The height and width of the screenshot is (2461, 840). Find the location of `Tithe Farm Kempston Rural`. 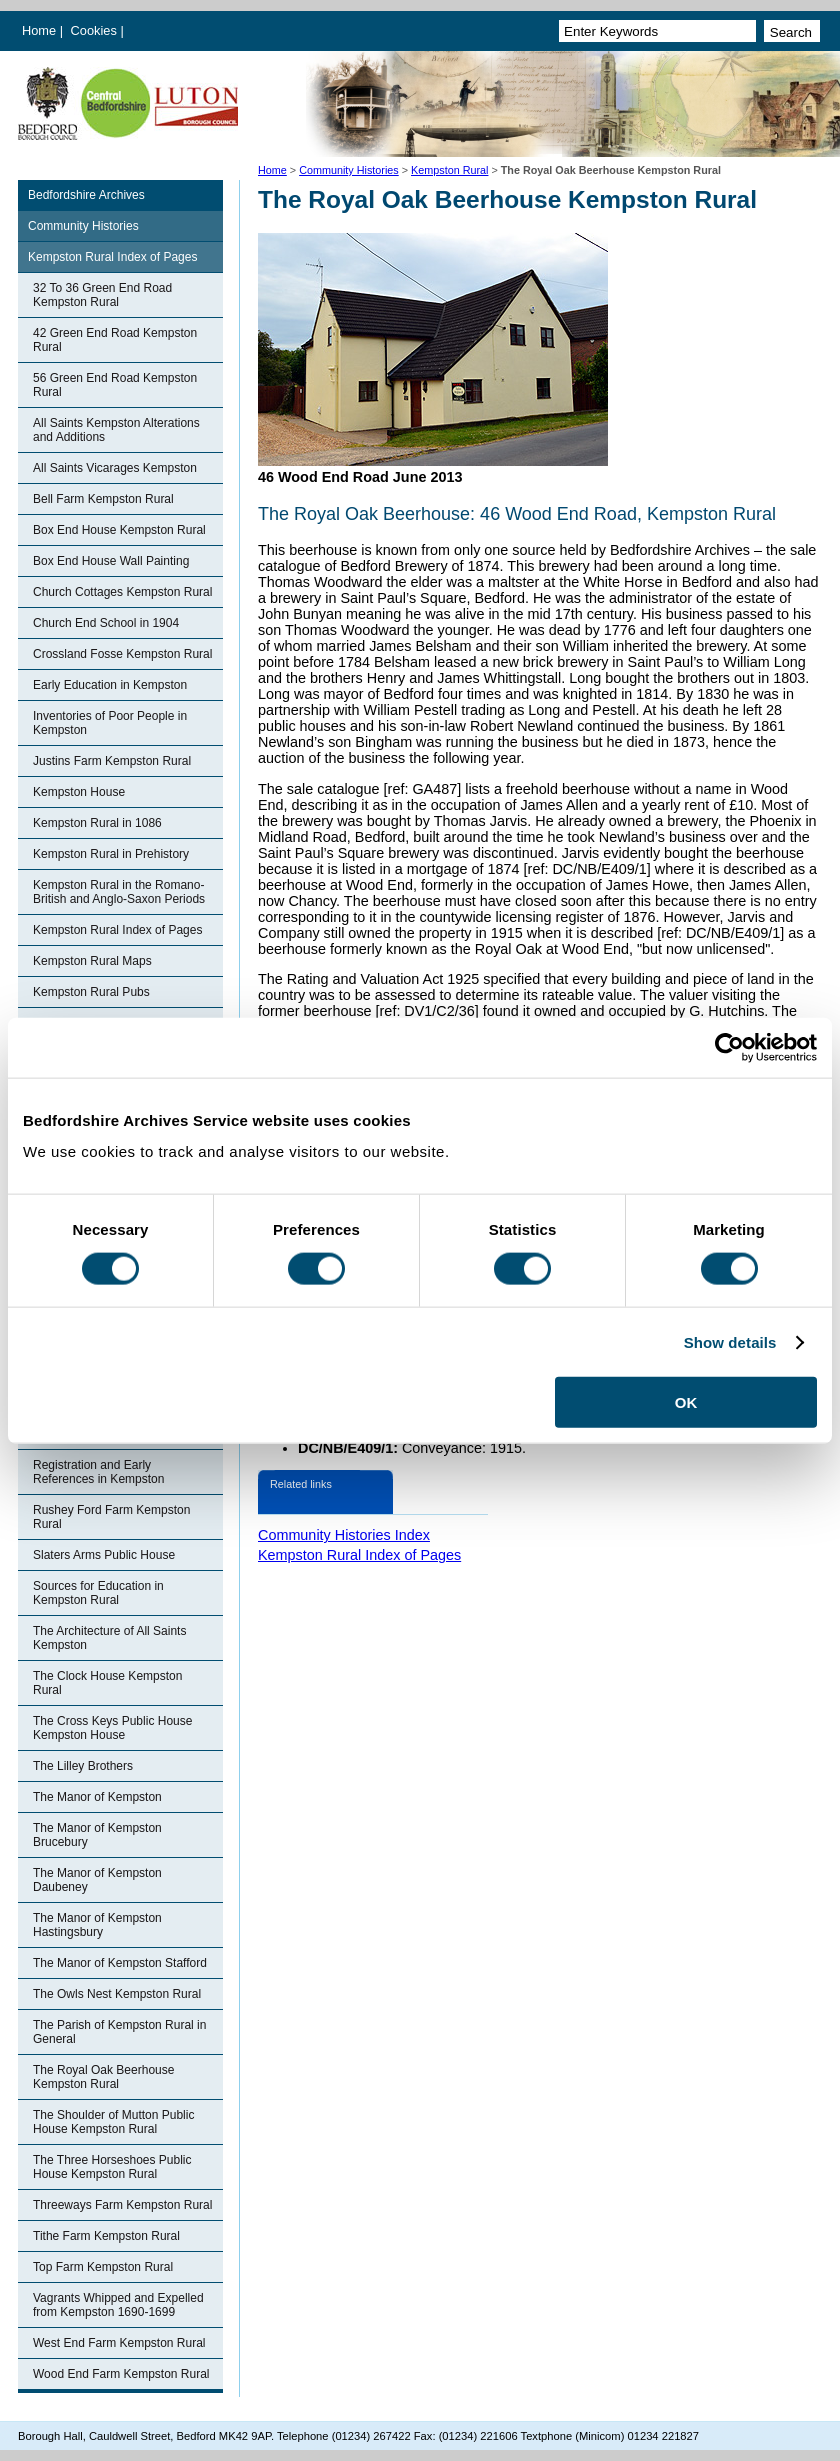

Tithe Farm Kempston Rural is located at coordinates (106, 2236).